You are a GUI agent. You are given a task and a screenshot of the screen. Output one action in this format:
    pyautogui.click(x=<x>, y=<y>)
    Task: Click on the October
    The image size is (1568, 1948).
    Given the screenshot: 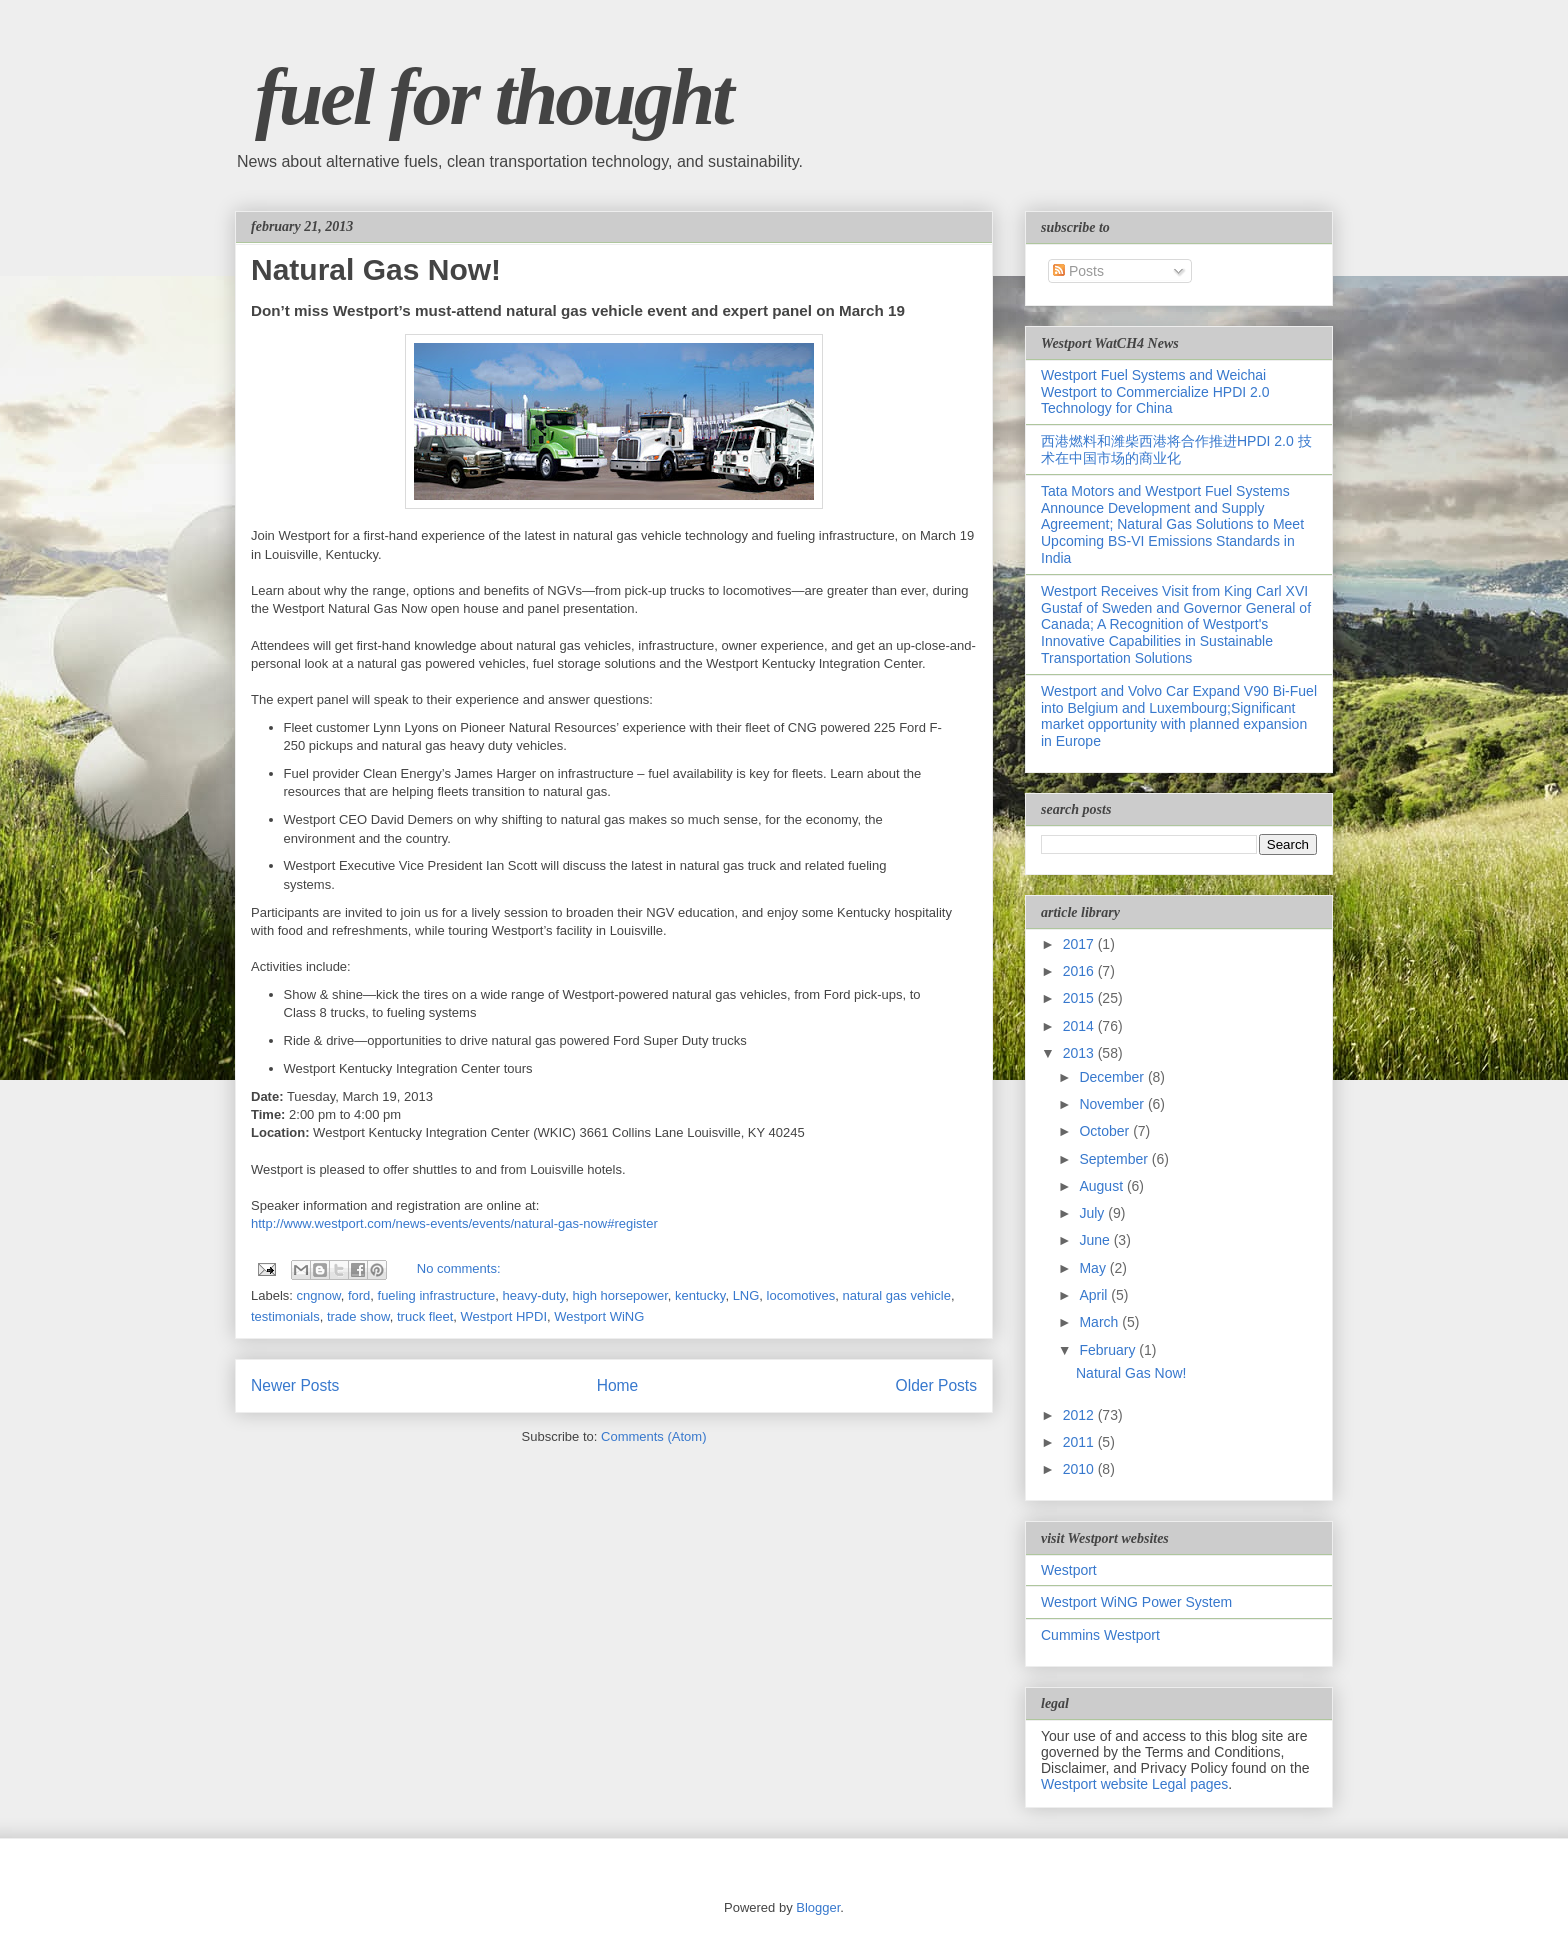 What is the action you would take?
    pyautogui.click(x=1106, y=1131)
    